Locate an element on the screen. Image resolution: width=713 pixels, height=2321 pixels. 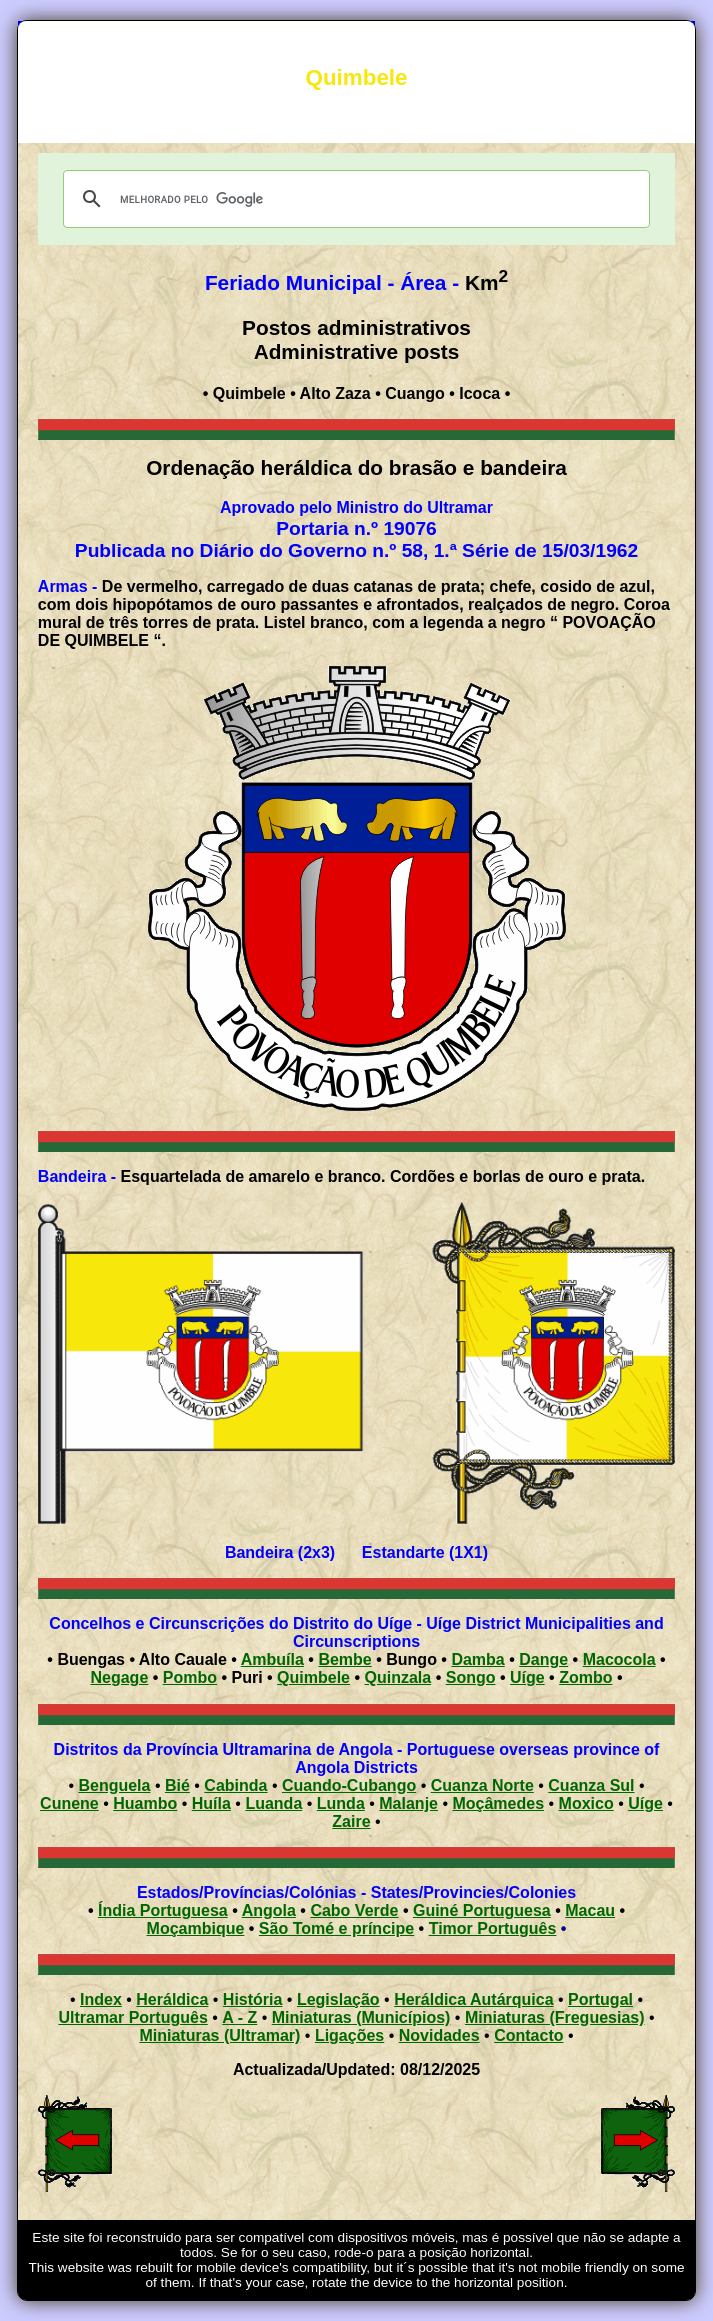
Luanda is located at coordinates (273, 1803).